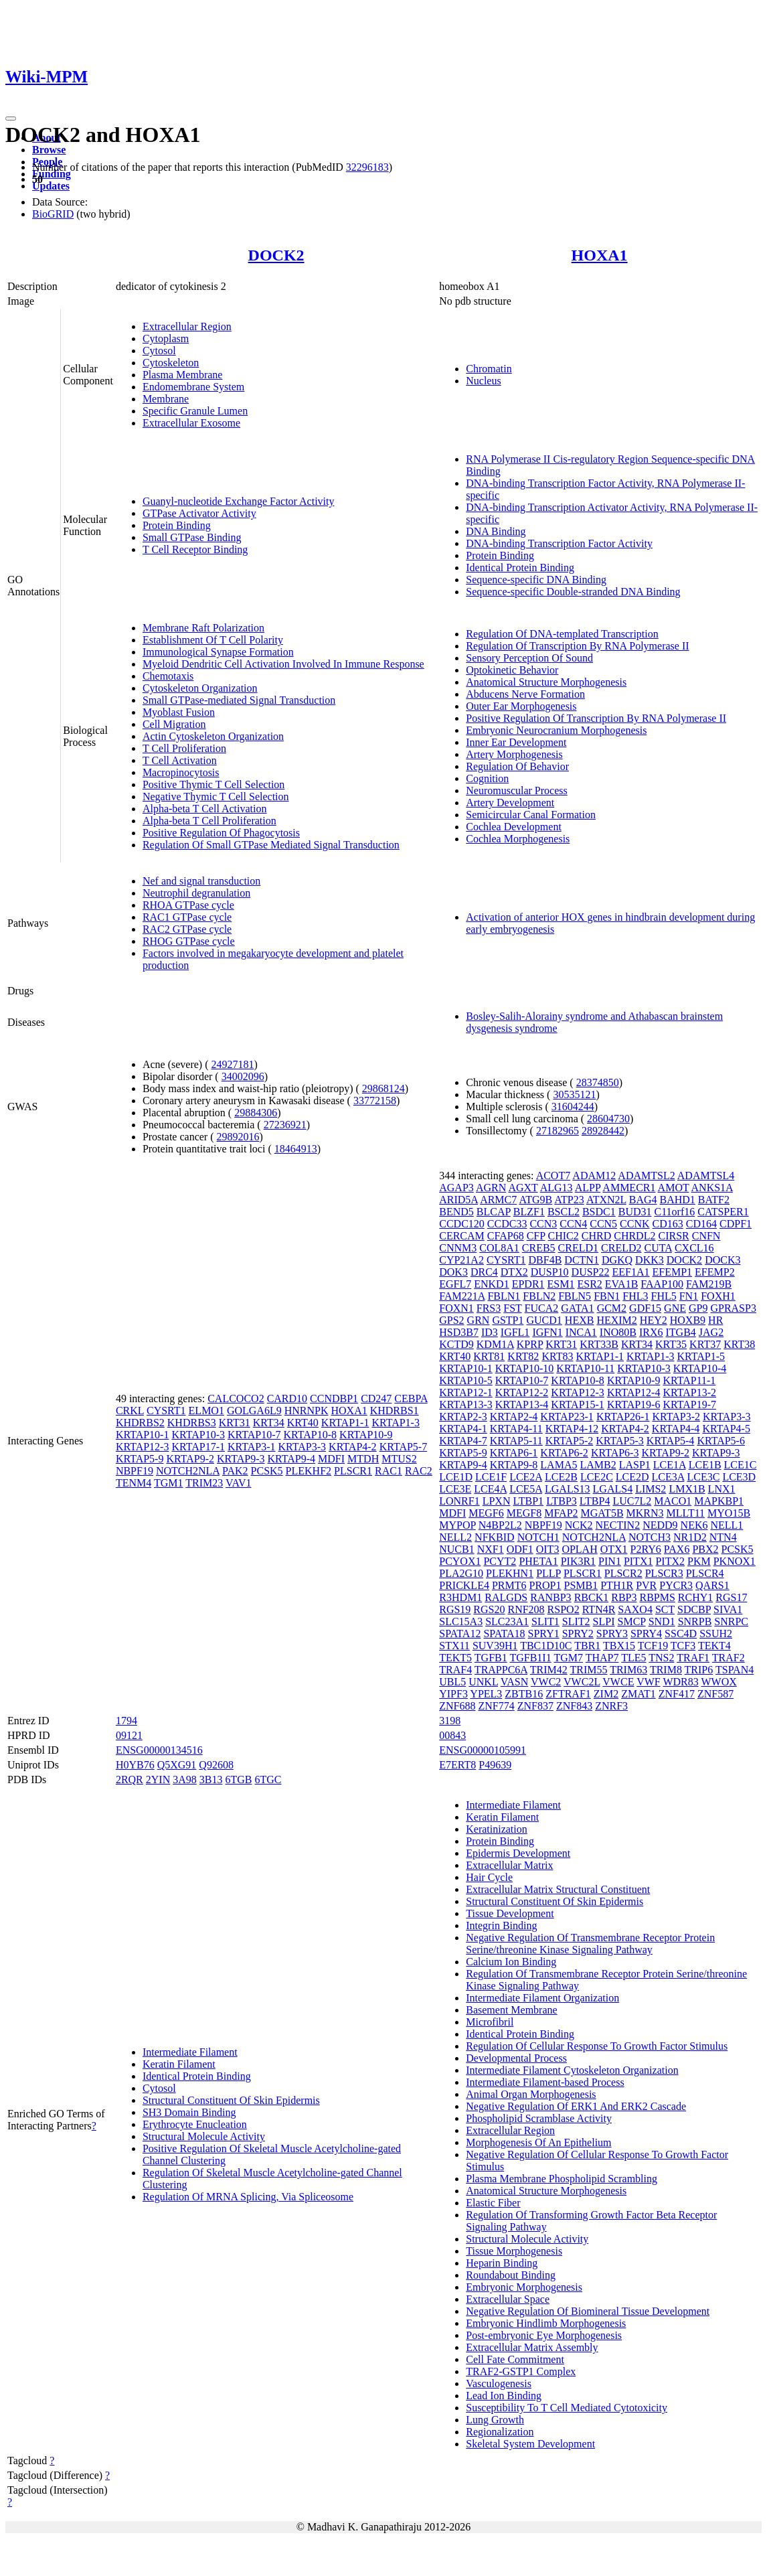 This screenshot has width=767, height=2576. I want to click on Q5XG91, so click(177, 1764).